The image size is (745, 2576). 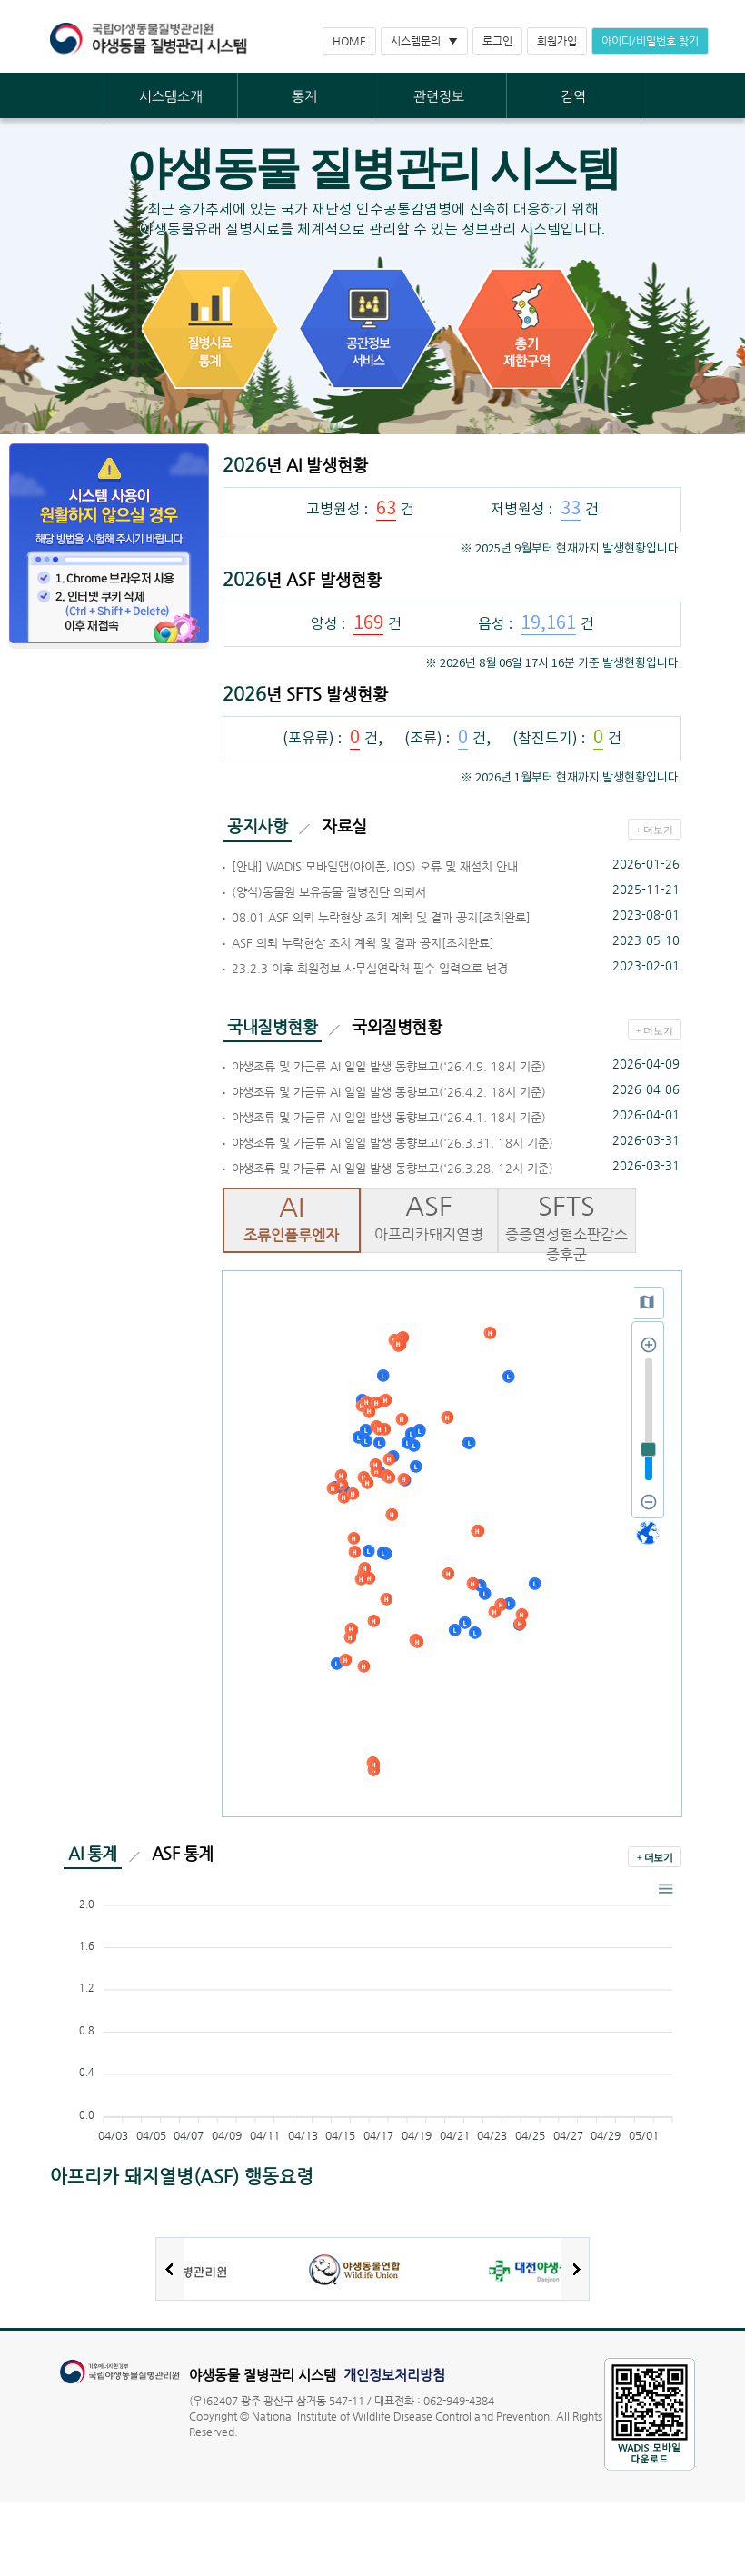 I want to click on 야생조류 및 가금류 AI 일일 발생 동향보고('26.3.31. 18시 기준), so click(x=392, y=1142).